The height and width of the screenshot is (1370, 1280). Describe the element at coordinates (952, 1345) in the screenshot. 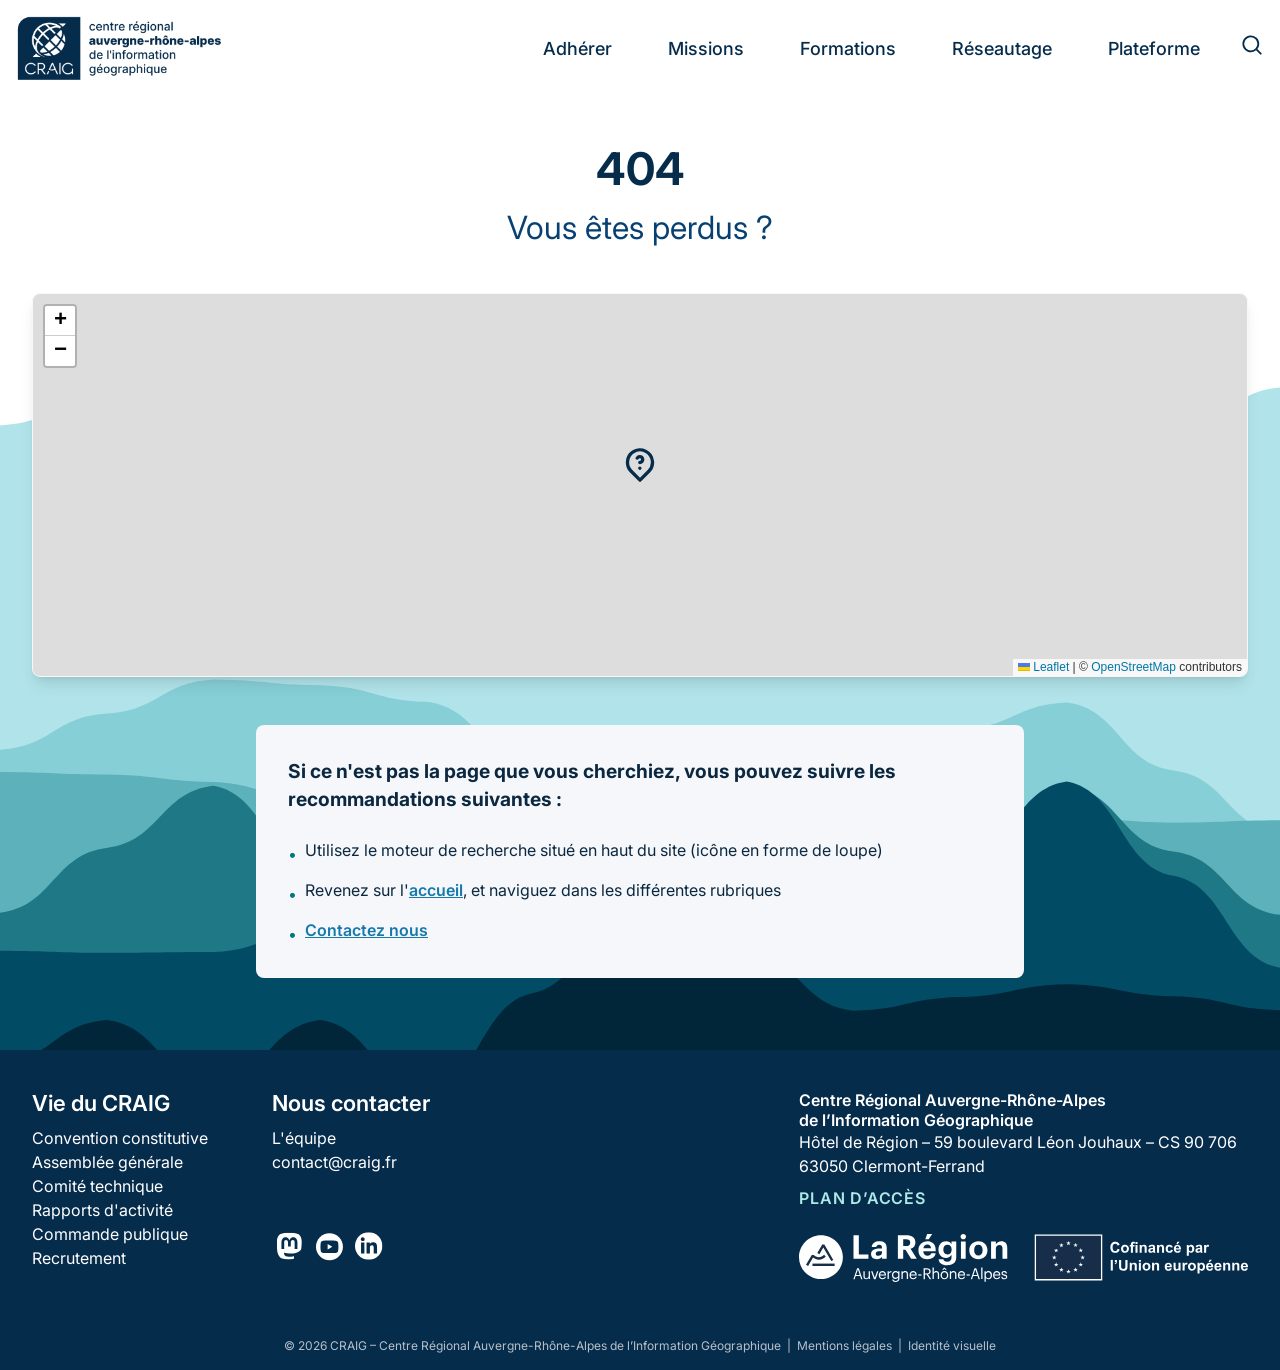

I see `Identité visuelle` at that location.